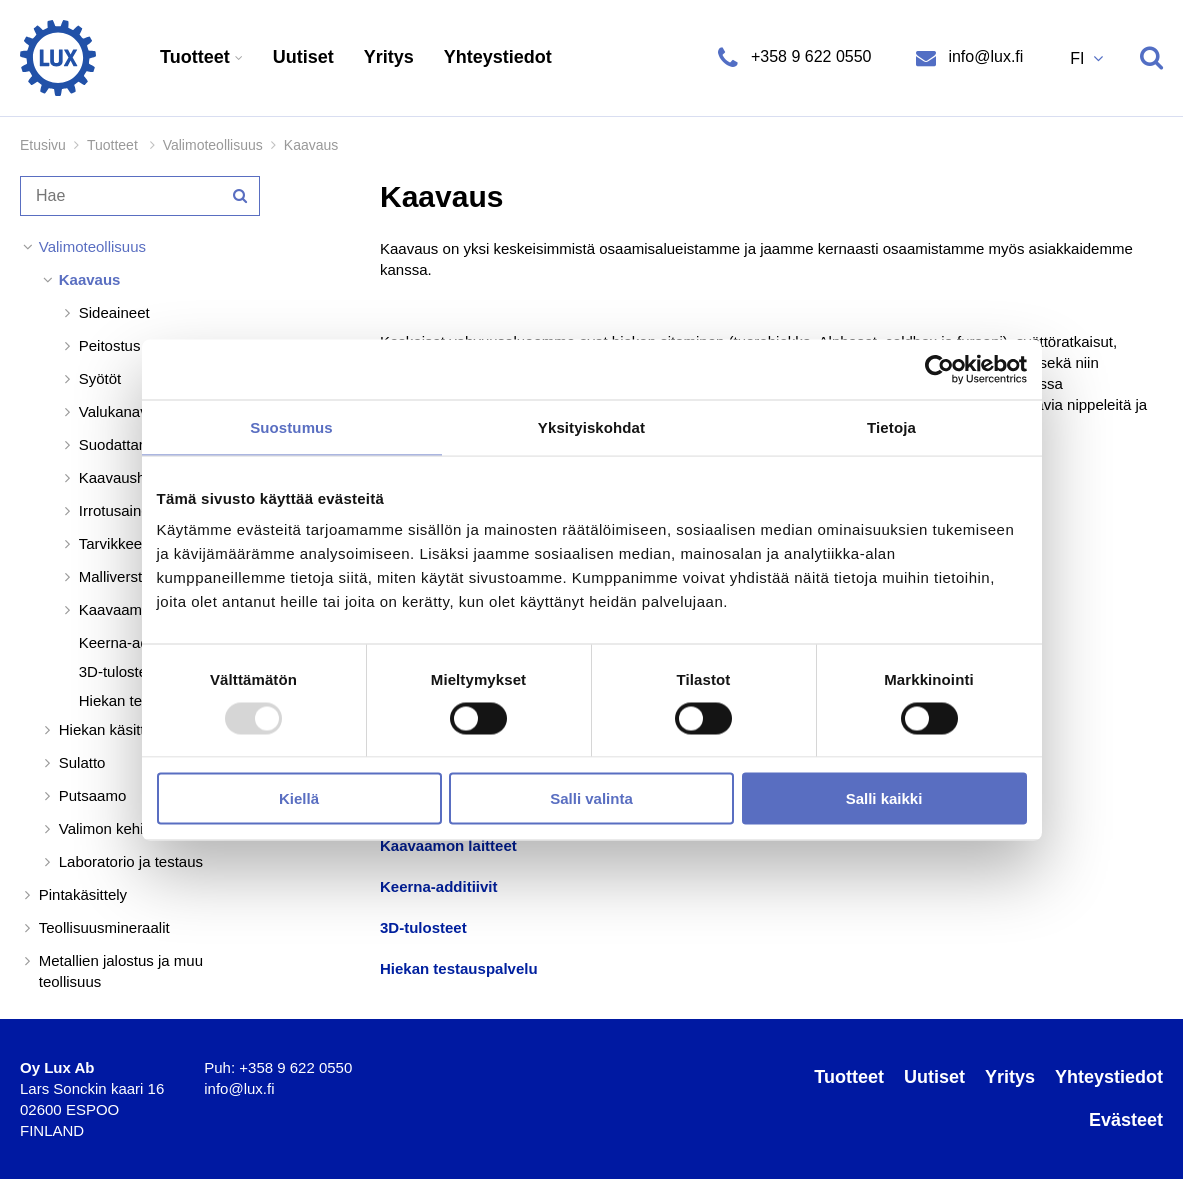 The width and height of the screenshot is (1183, 1179). Describe the element at coordinates (591, 798) in the screenshot. I see `Salli valinta` at that location.